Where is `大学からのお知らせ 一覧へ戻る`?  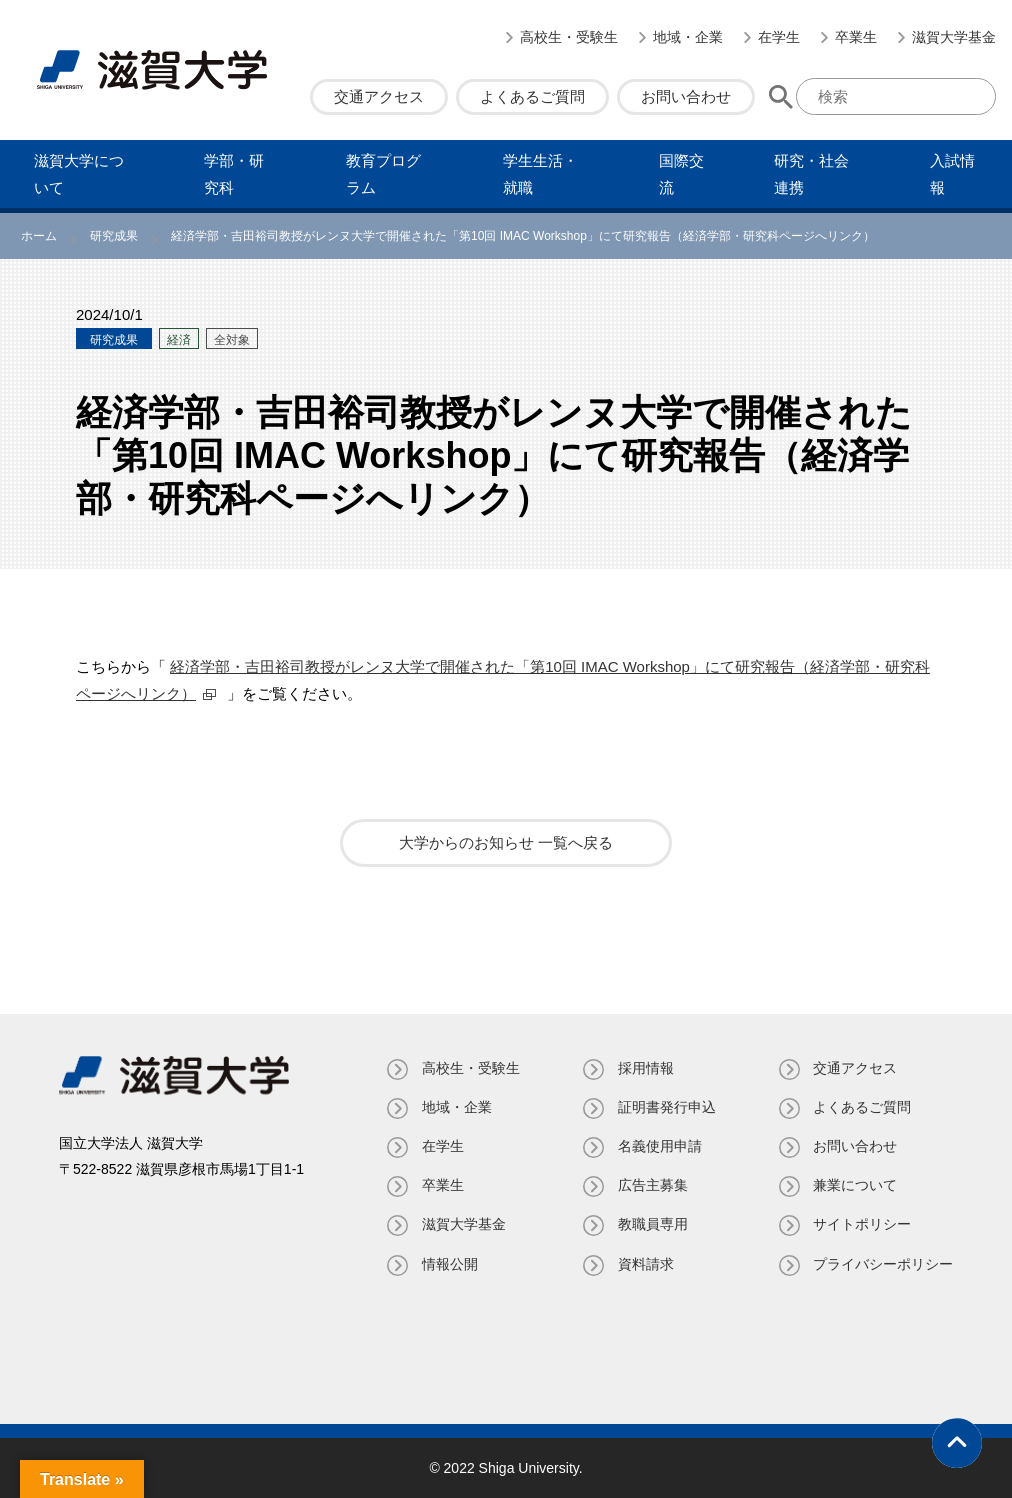 大学からのお知らせ 一覧へ戻る is located at coordinates (506, 842).